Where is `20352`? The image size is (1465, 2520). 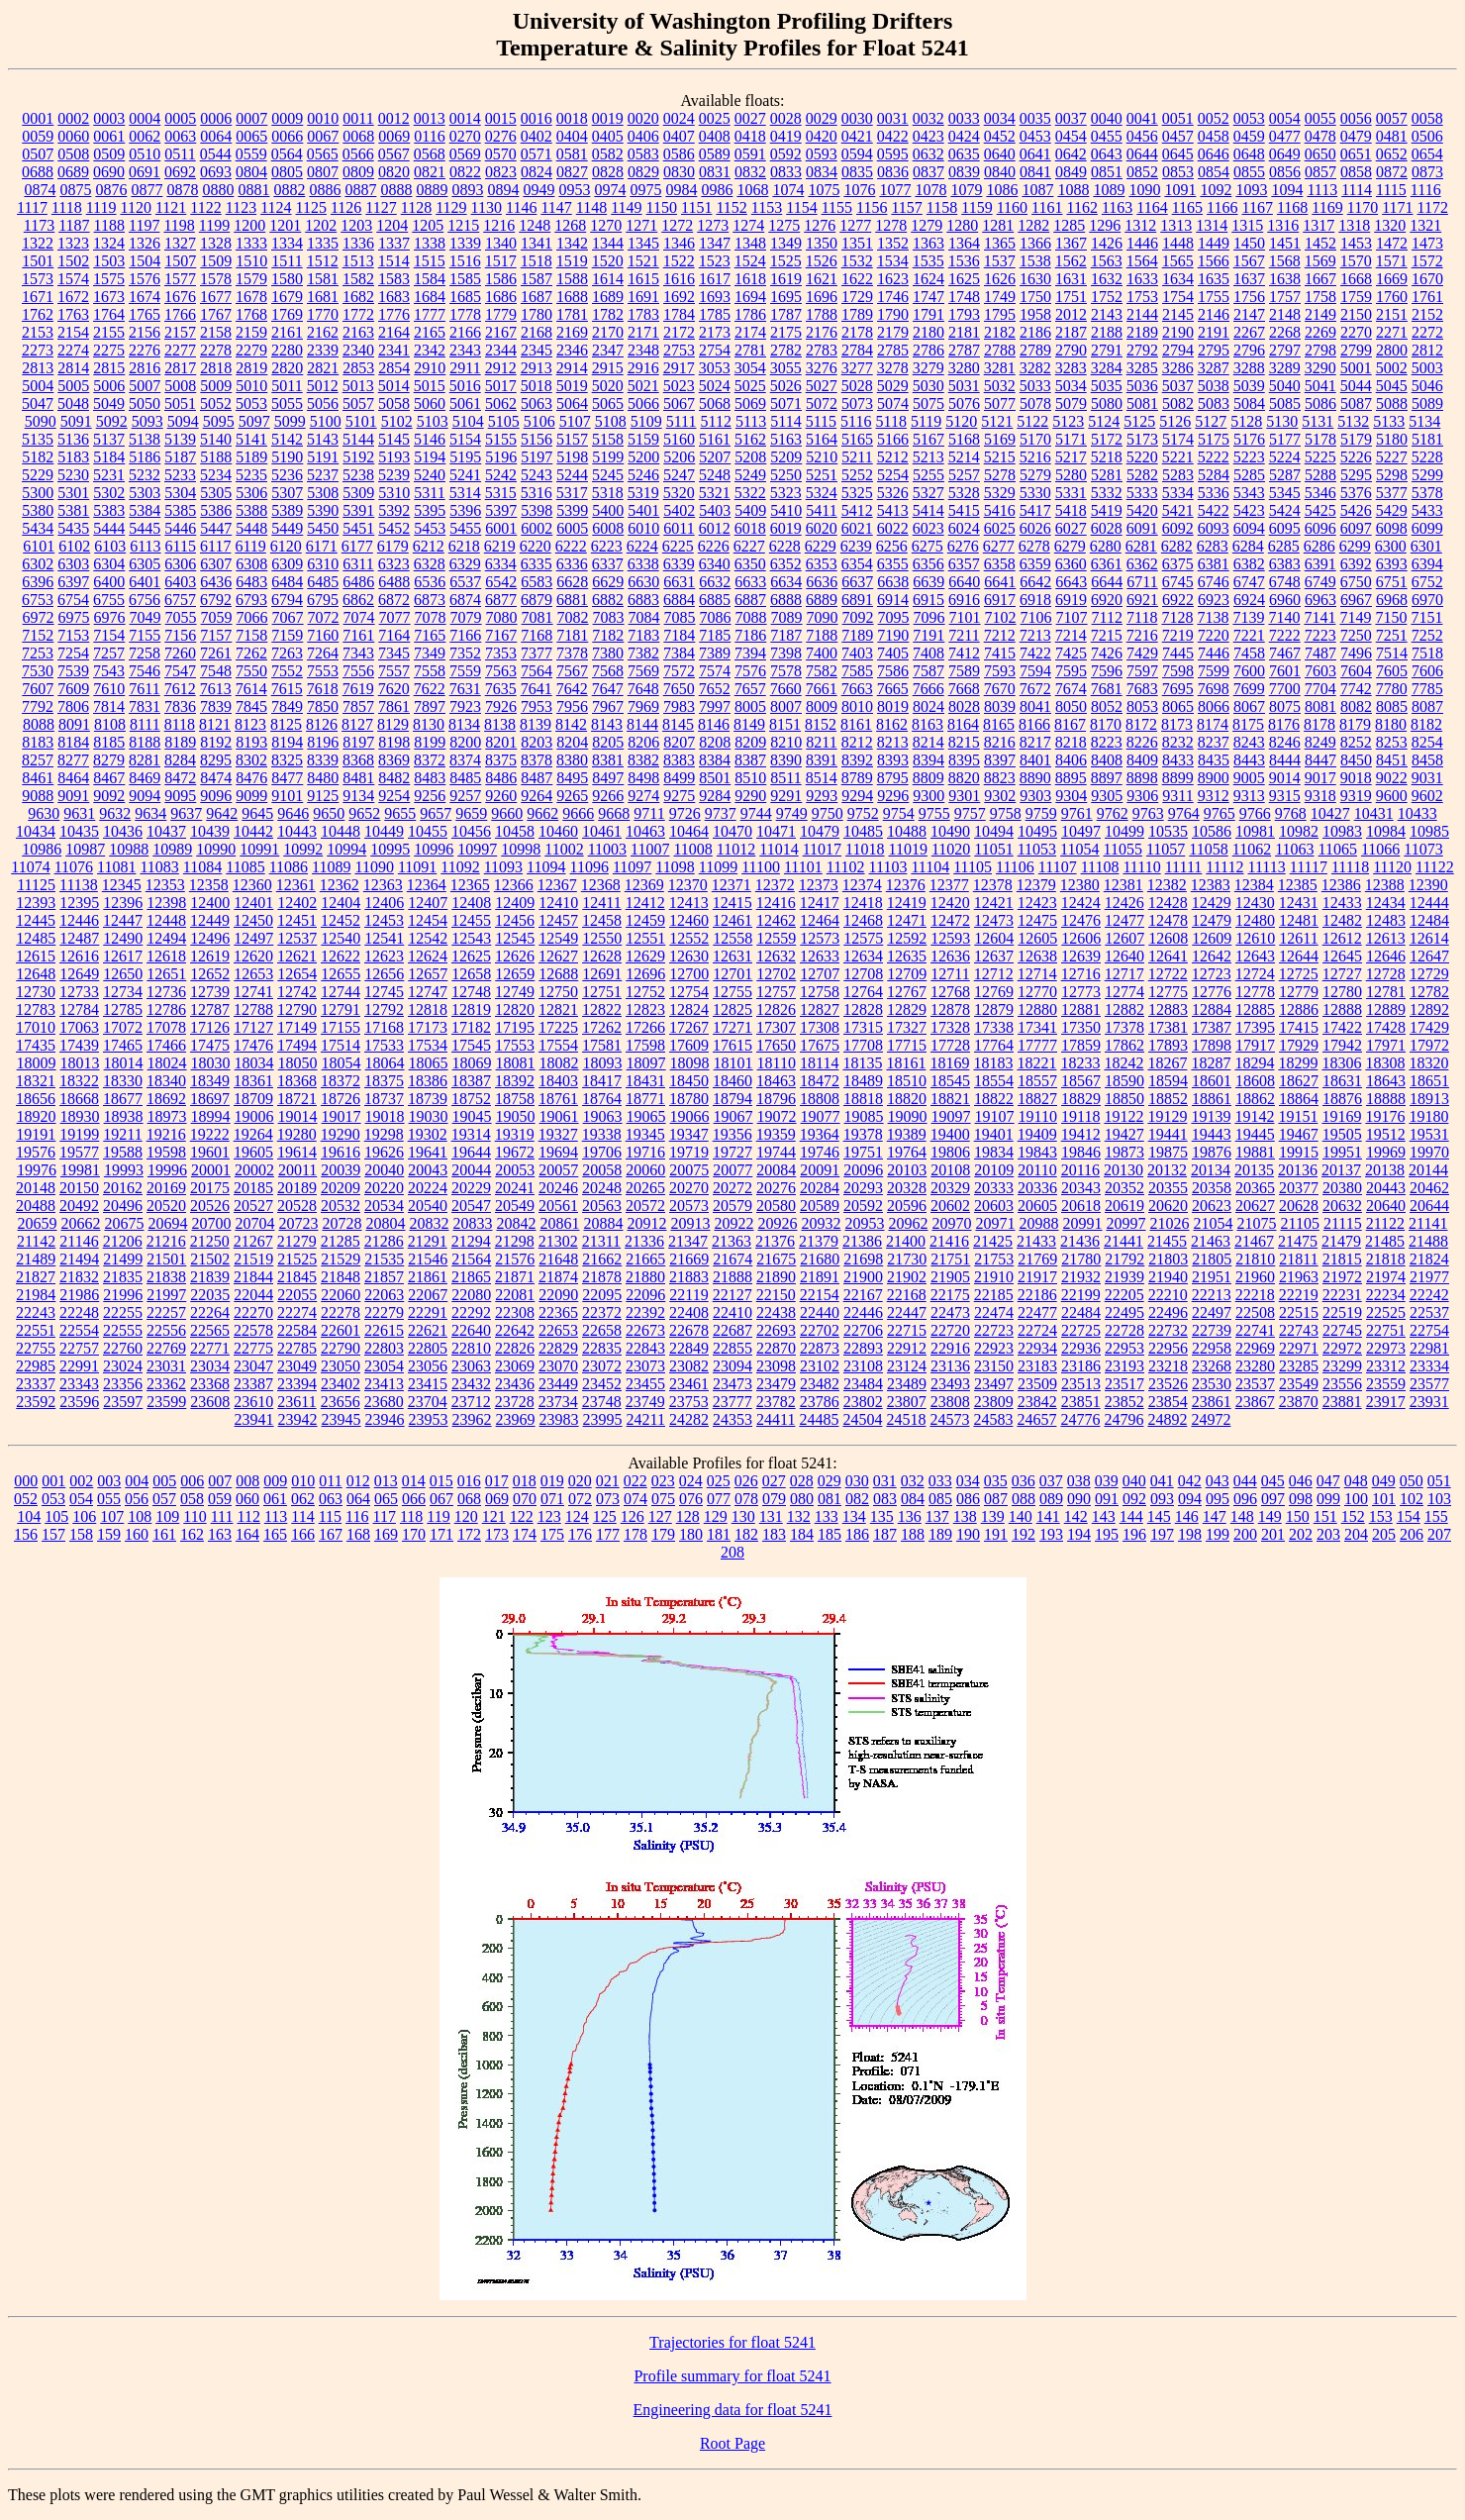 20352 is located at coordinates (1124, 1187).